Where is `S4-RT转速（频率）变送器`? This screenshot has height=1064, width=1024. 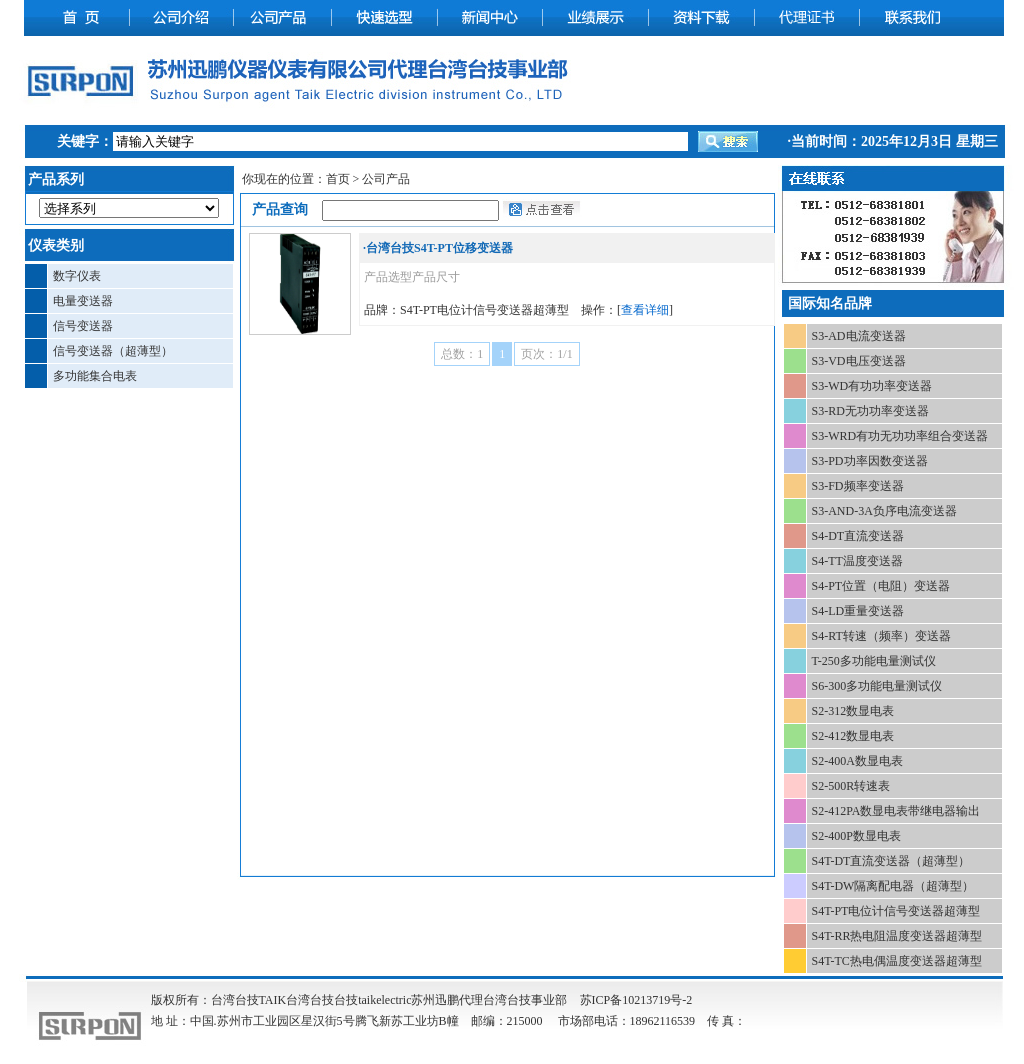 S4-RT转速（频率）变送器 is located at coordinates (881, 636).